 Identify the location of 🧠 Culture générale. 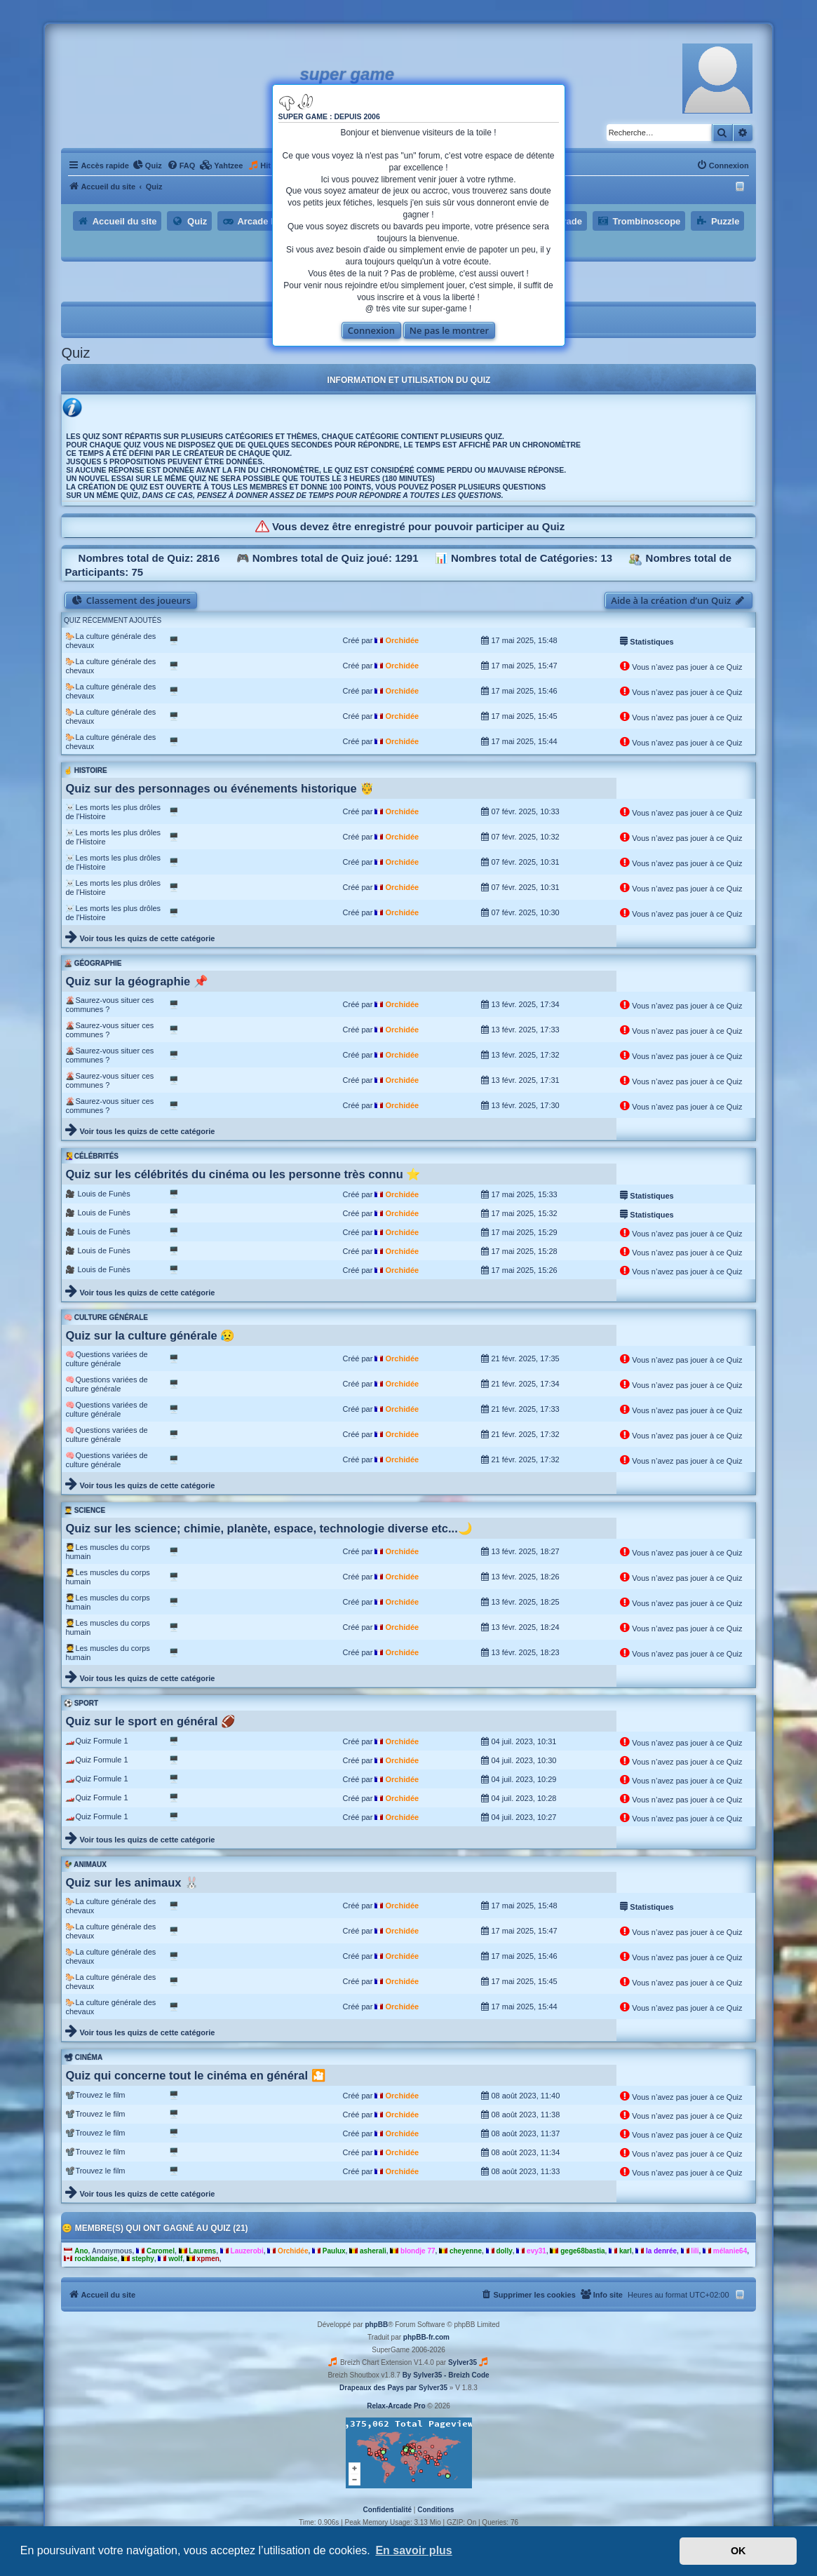
(106, 1317).